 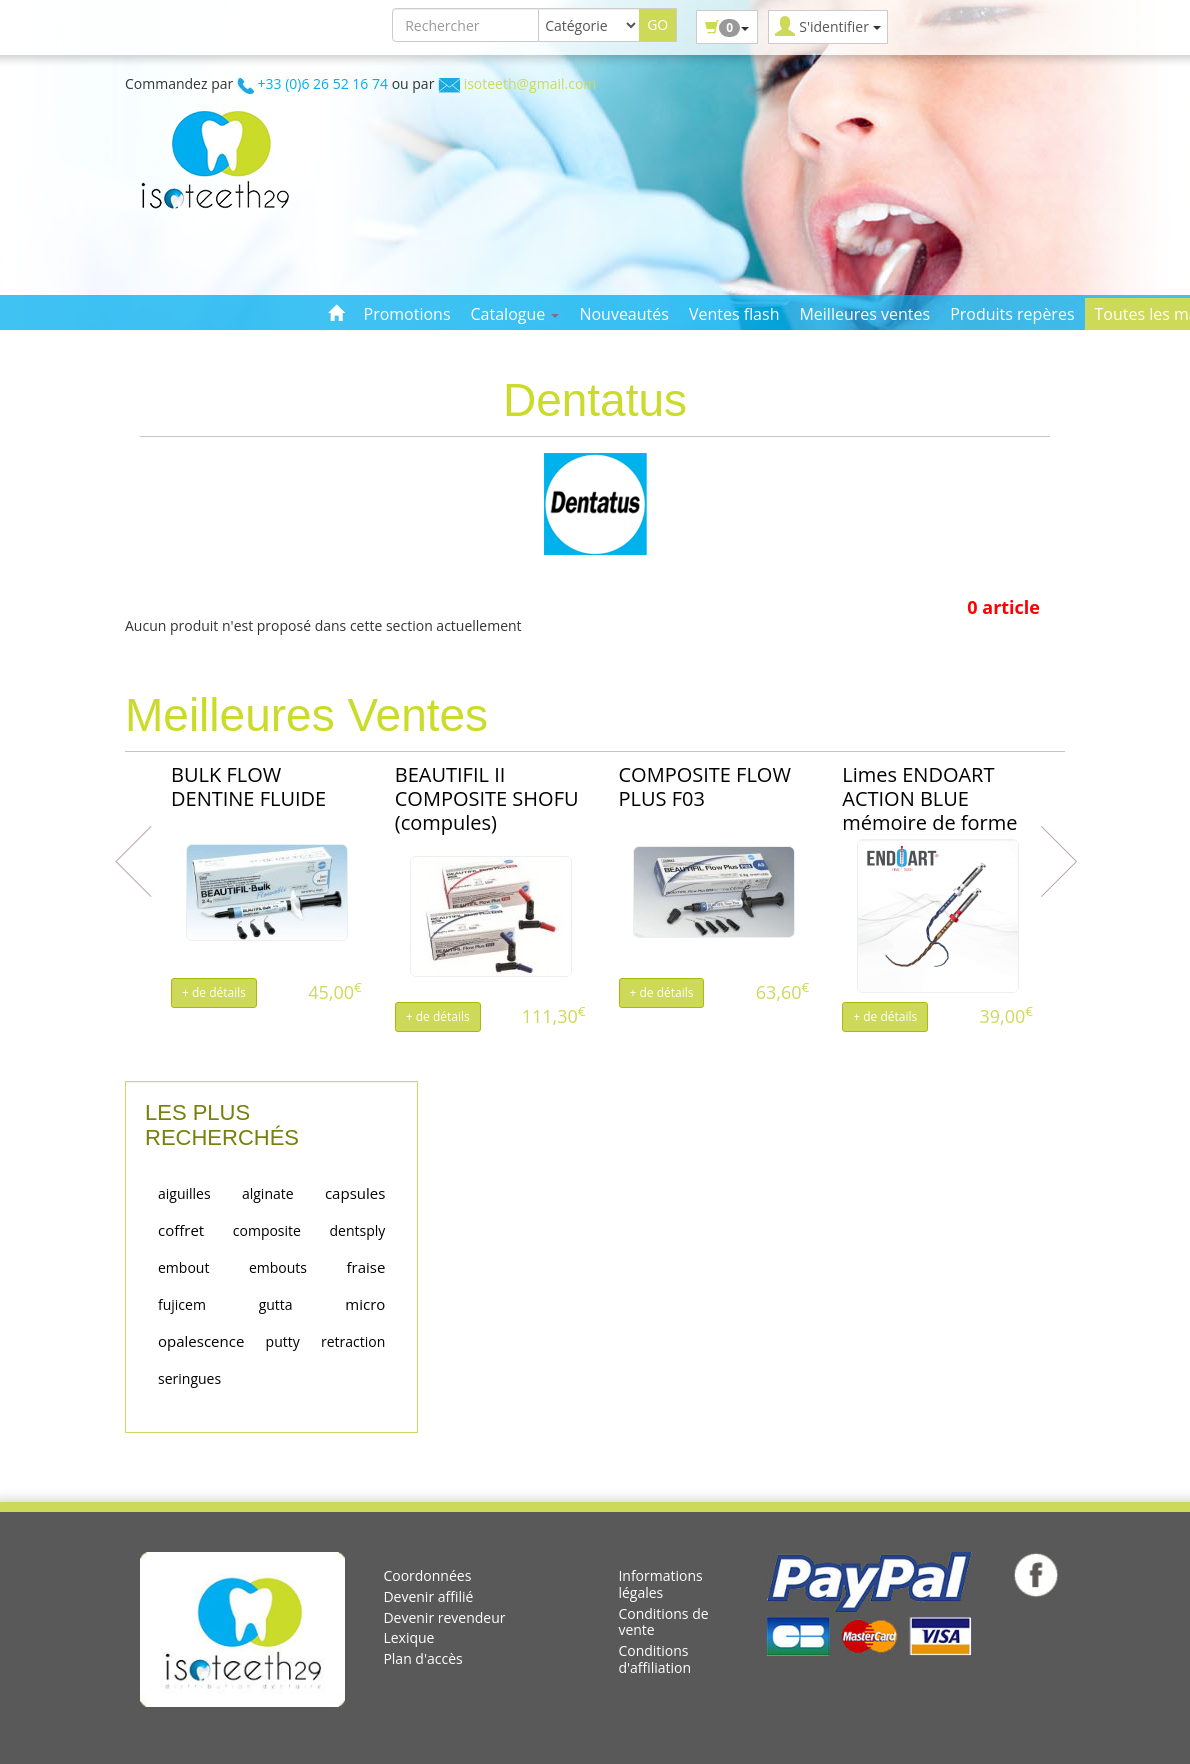 What do you see at coordinates (267, 1230) in the screenshot?
I see `composite` at bounding box center [267, 1230].